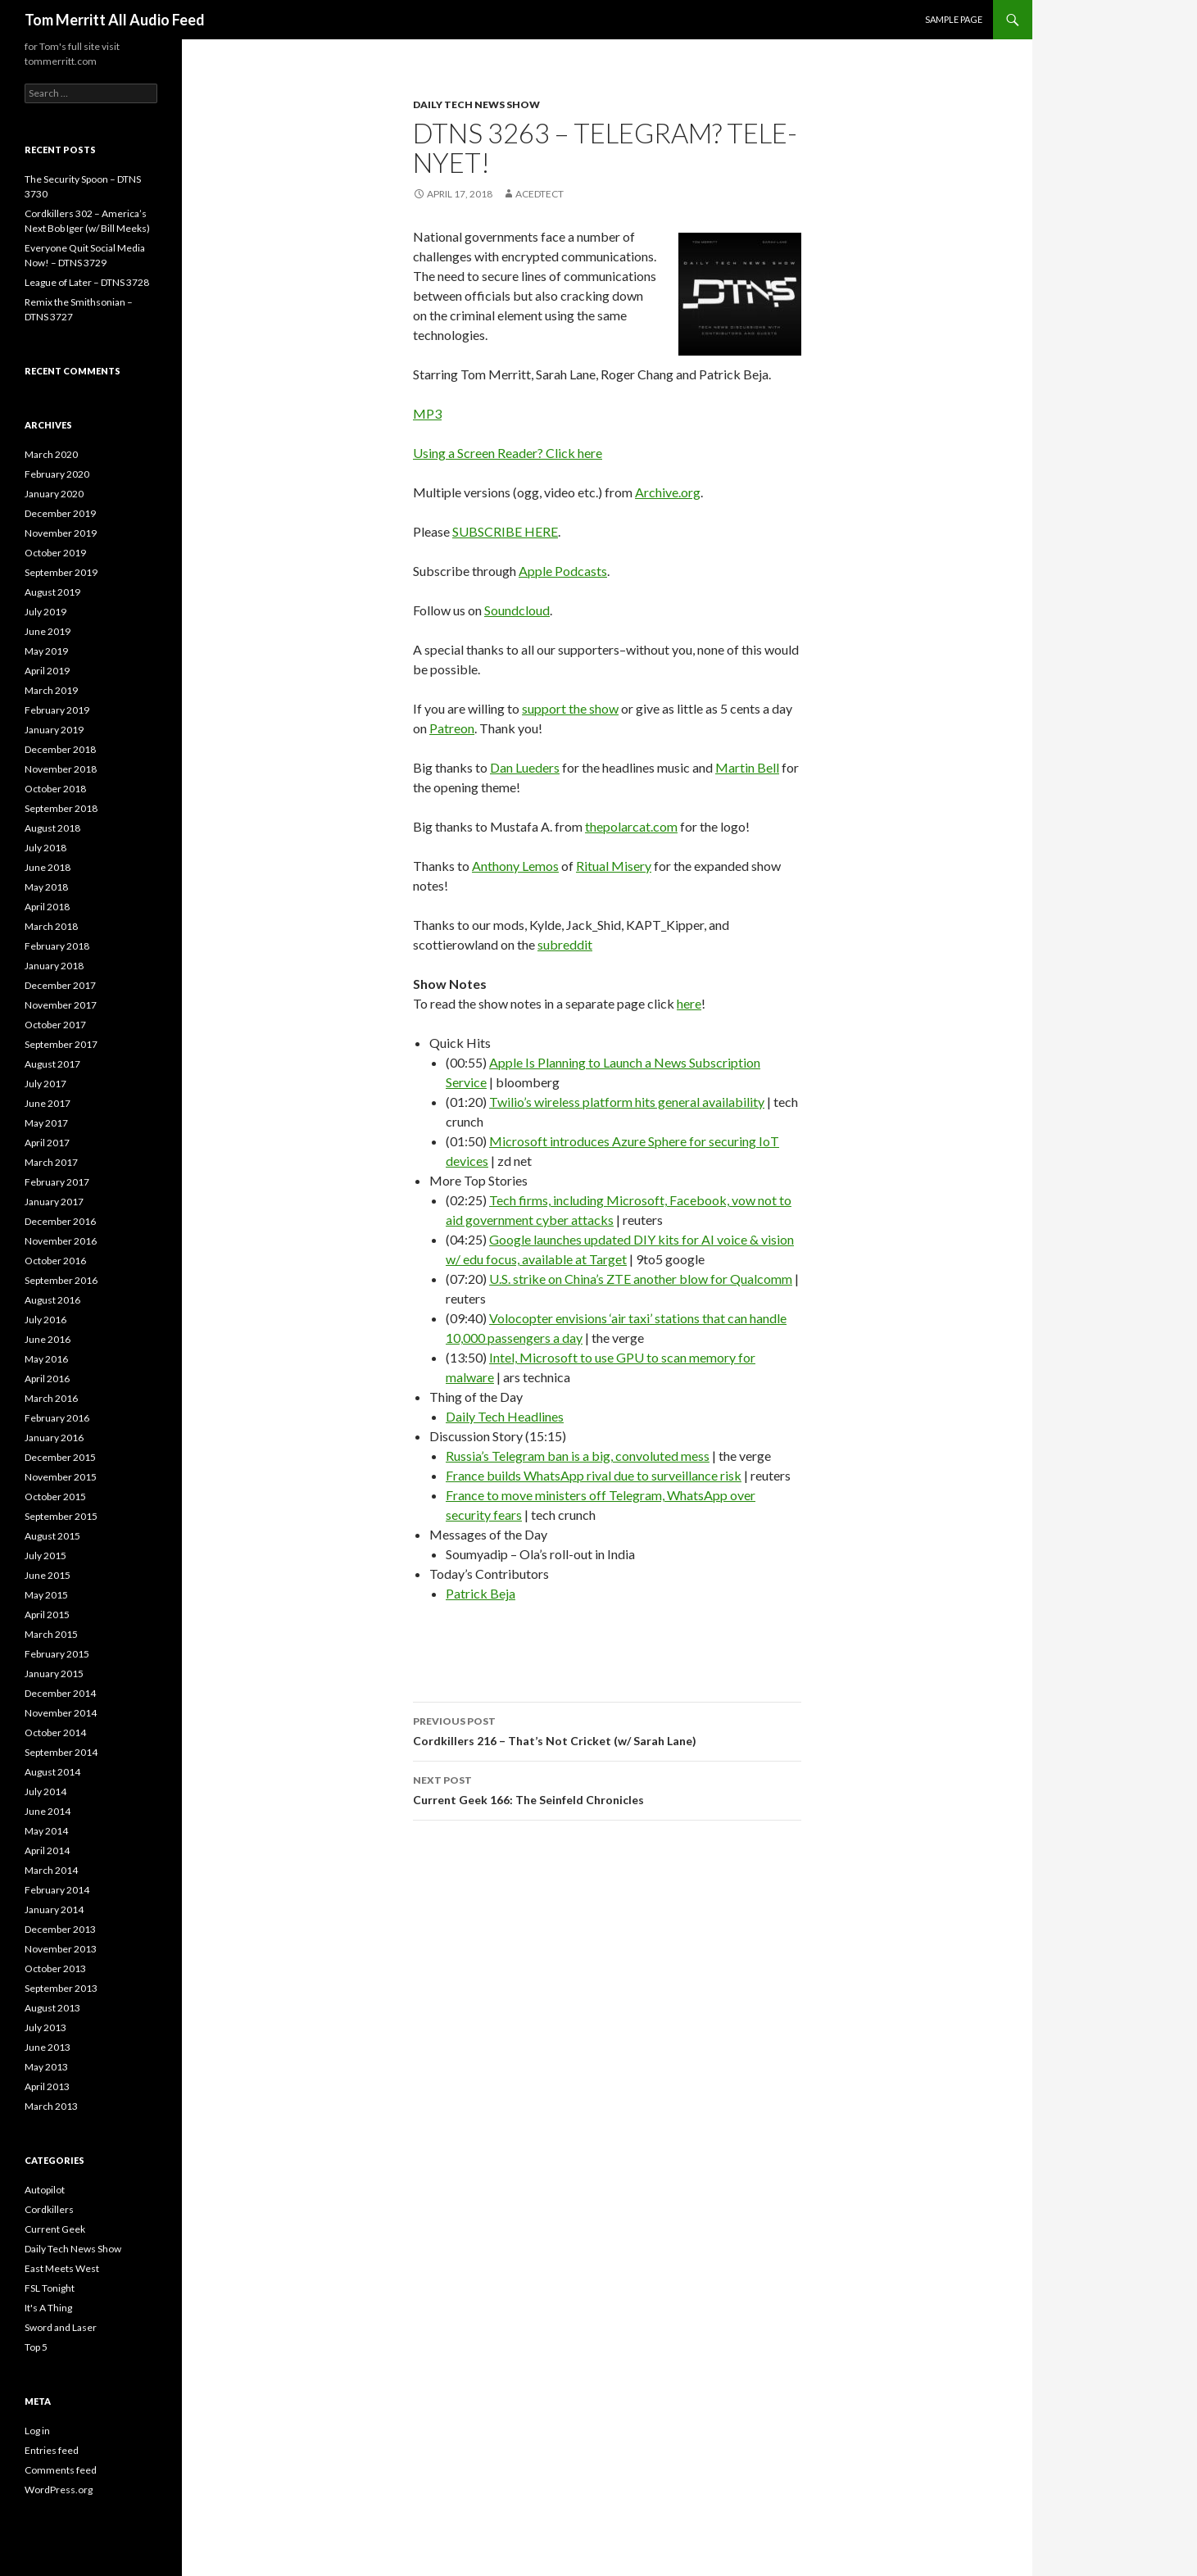 The height and width of the screenshot is (2576, 1197). I want to click on August 2016, so click(52, 1300).